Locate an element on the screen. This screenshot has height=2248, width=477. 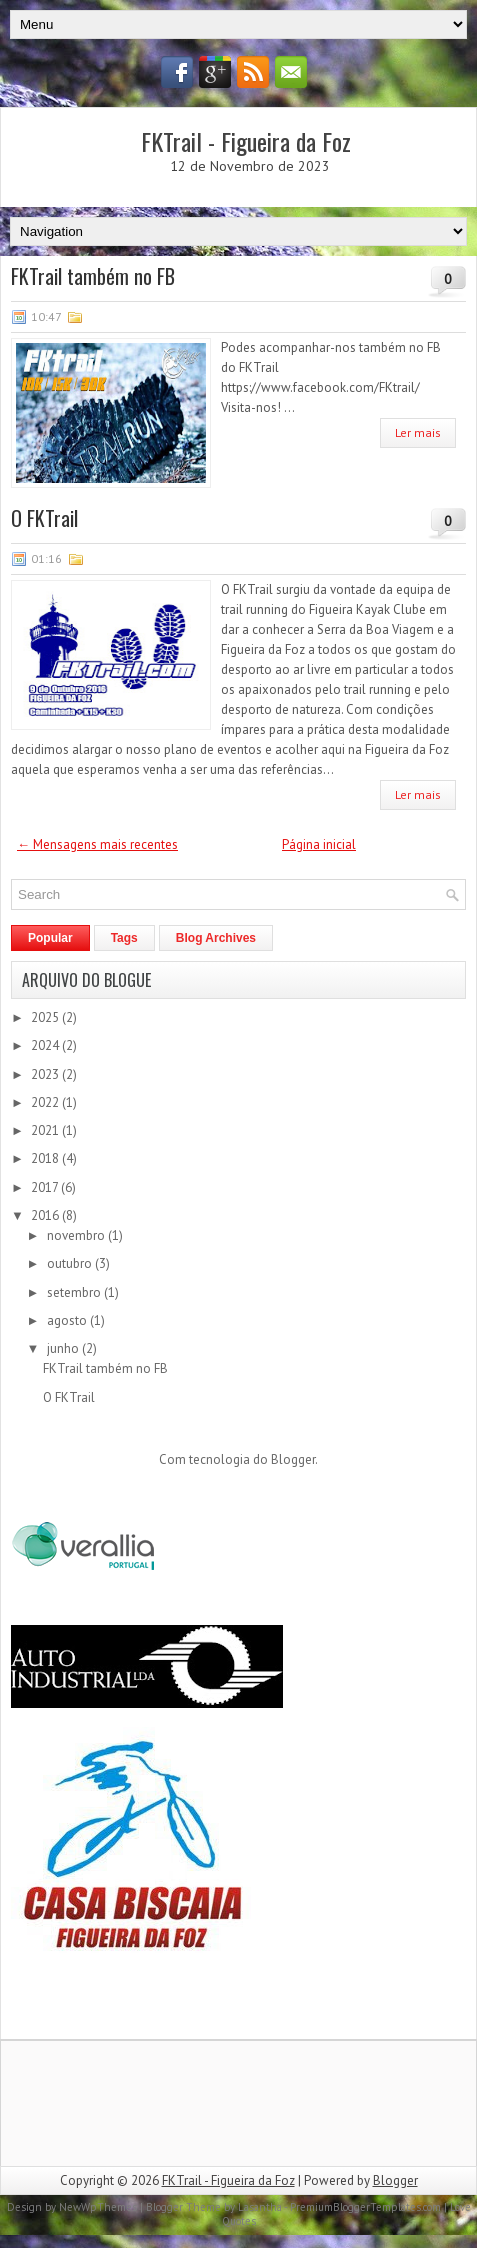
2022 is located at coordinates (46, 1102).